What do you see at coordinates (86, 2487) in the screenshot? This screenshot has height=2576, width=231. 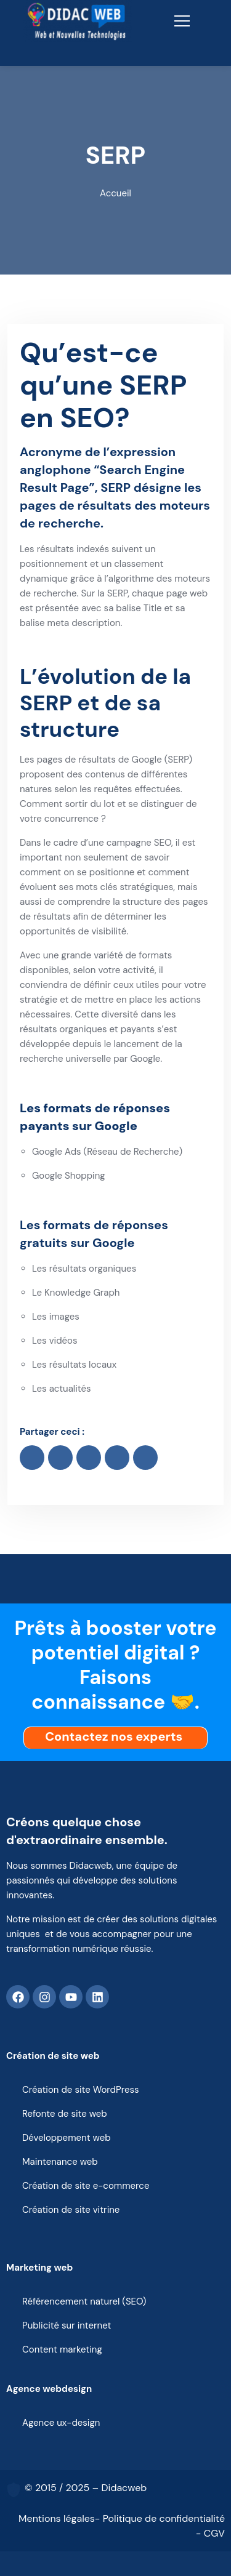 I see `© 2015 / 2025 – Didacweb` at bounding box center [86, 2487].